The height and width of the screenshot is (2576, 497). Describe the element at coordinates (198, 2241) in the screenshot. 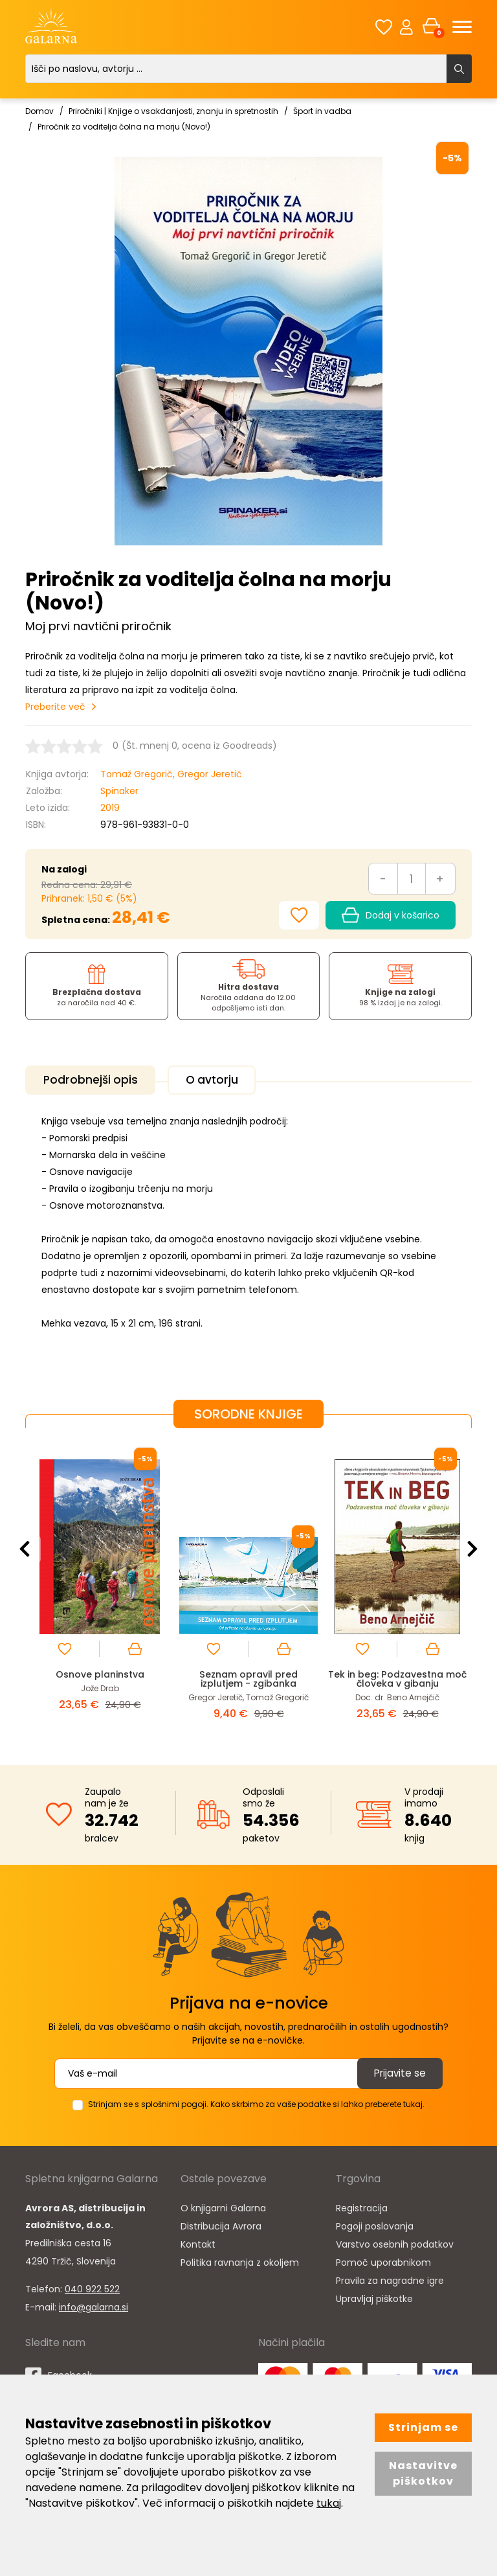

I see `Kontakt` at that location.